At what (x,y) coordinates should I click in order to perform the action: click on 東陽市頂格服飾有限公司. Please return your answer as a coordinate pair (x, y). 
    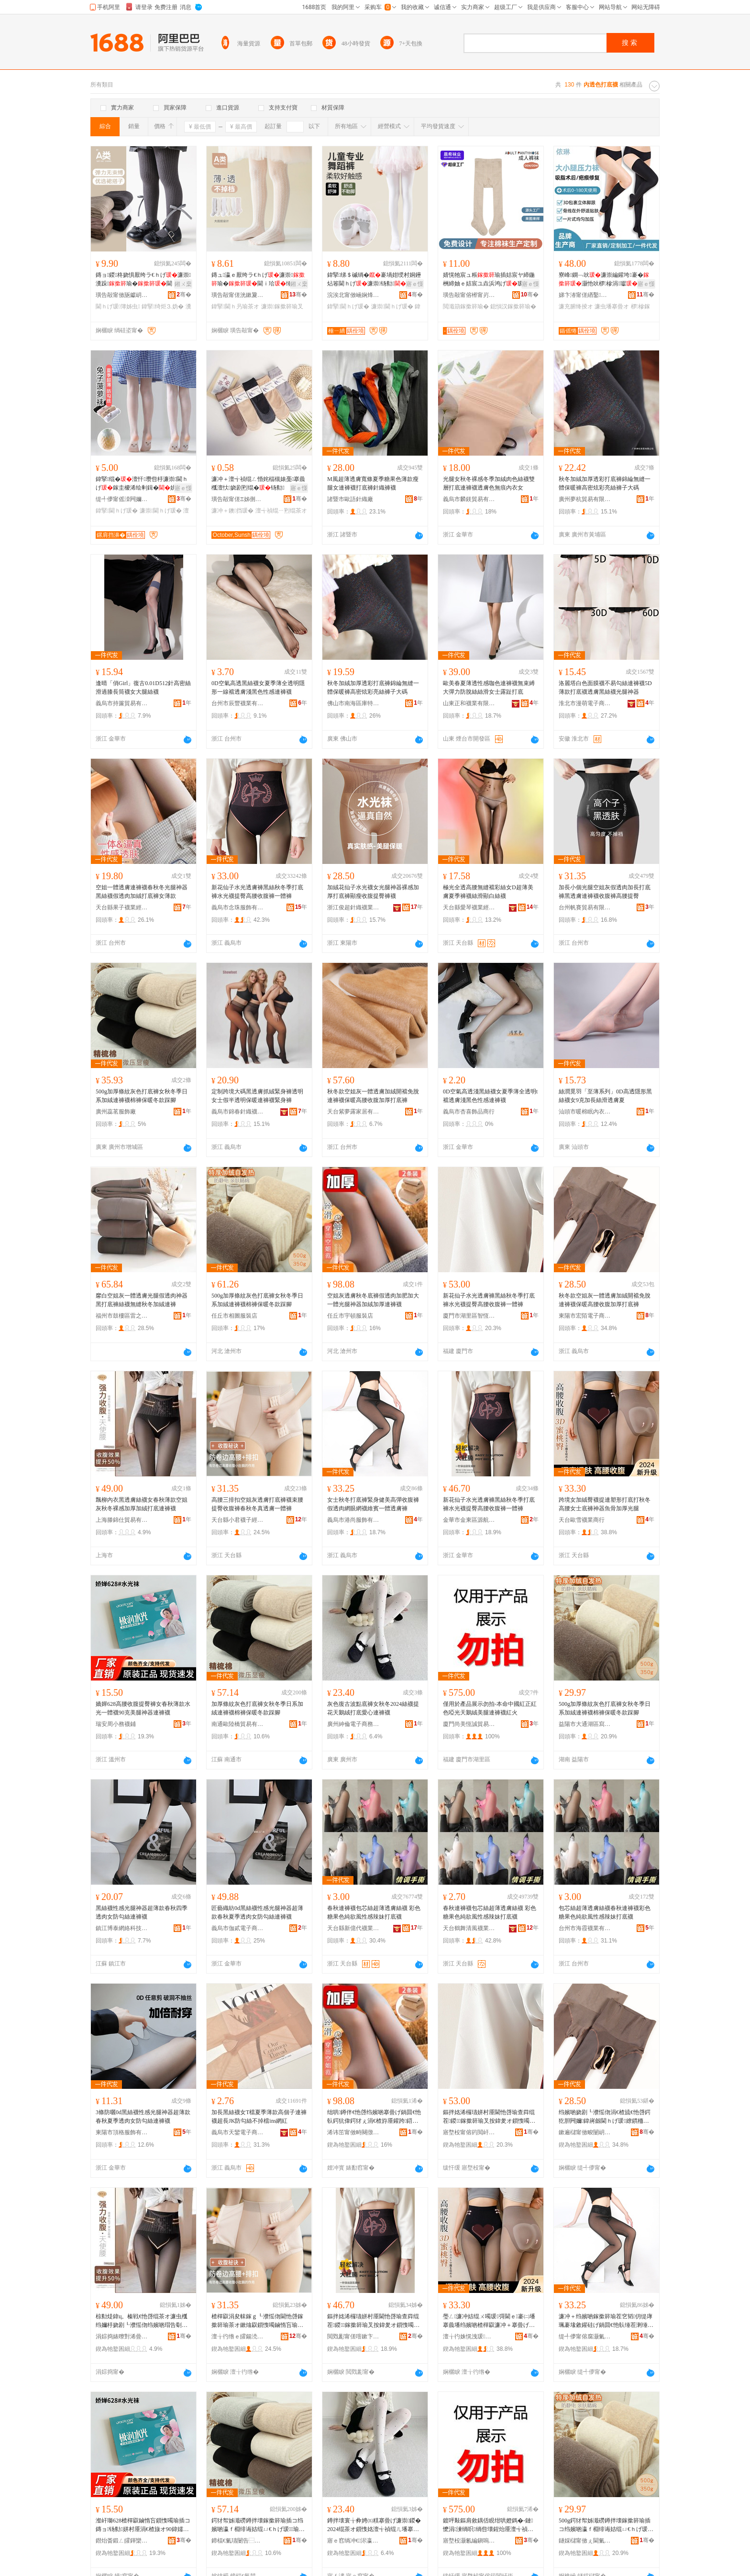
    Looking at the image, I should click on (122, 2132).